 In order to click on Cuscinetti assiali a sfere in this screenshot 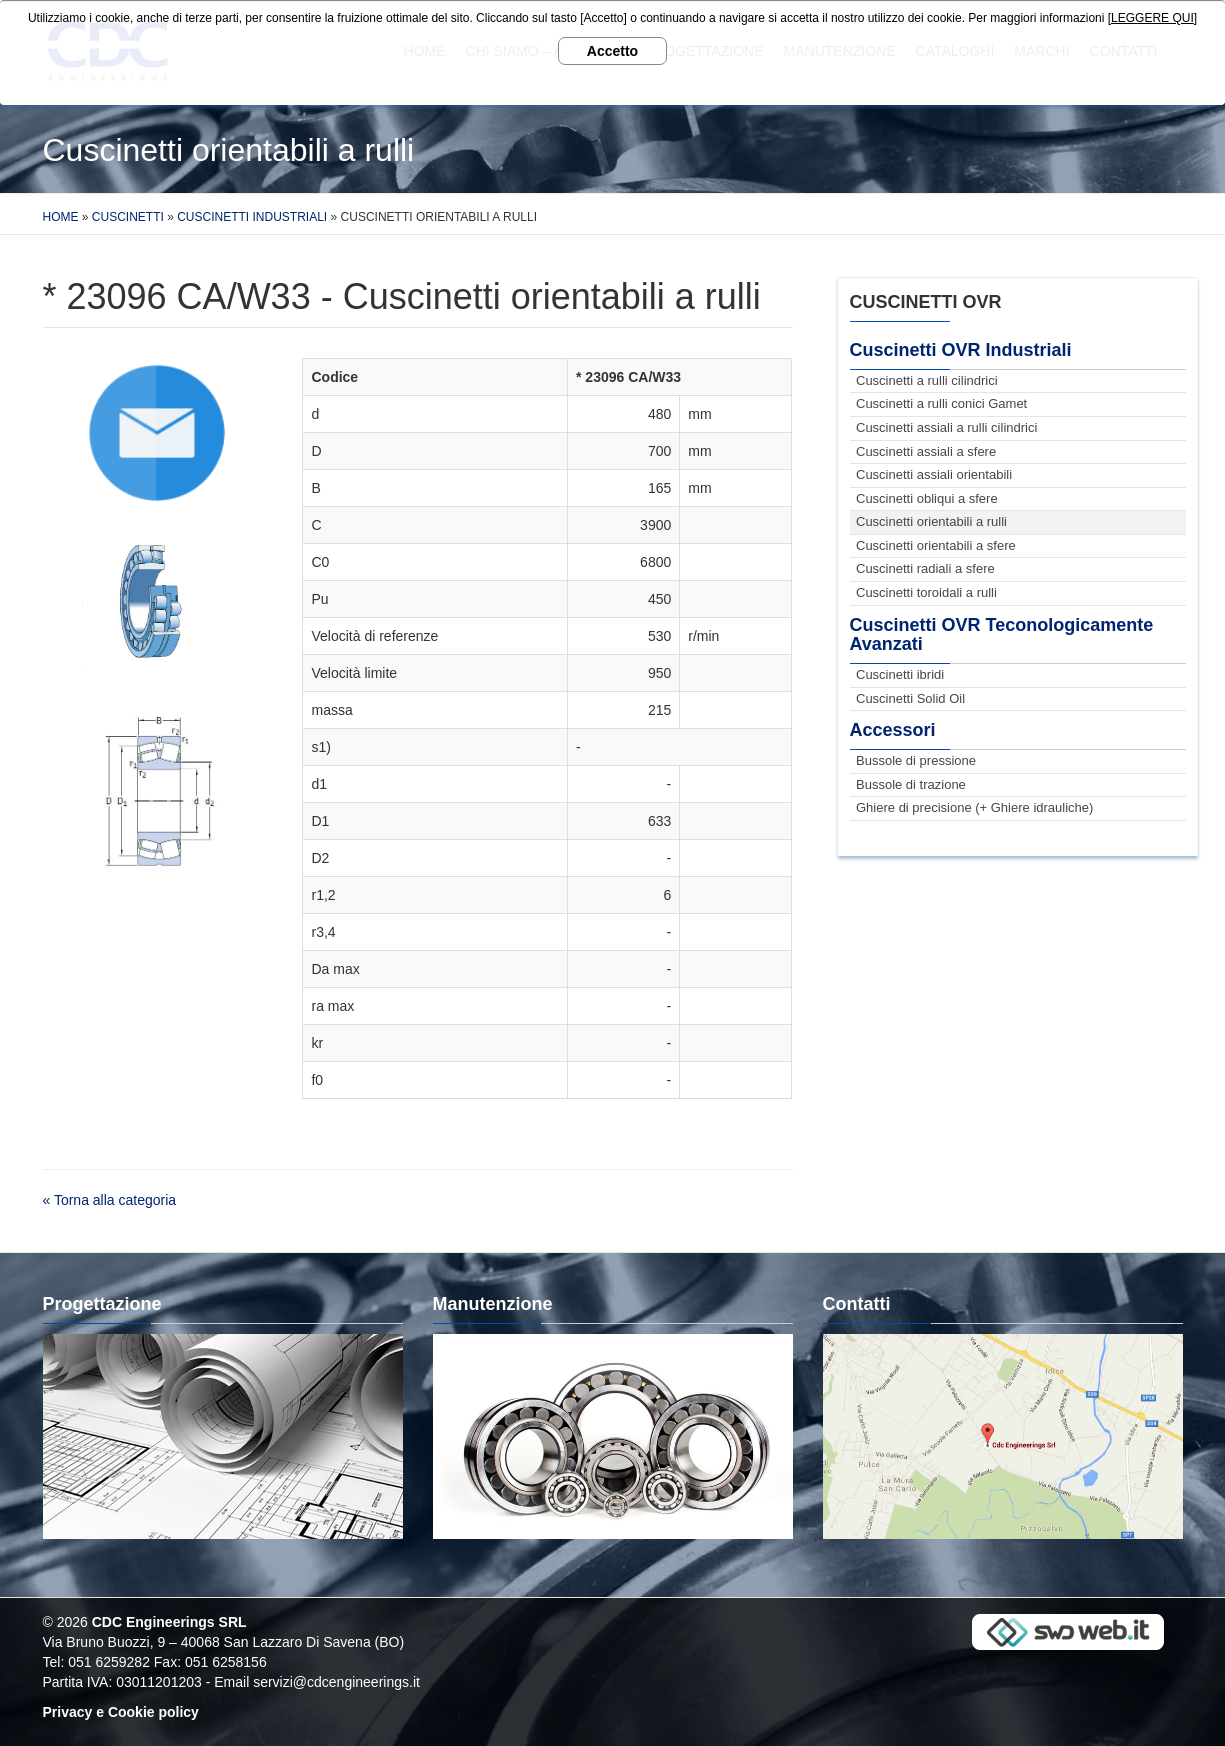, I will do `click(926, 451)`.